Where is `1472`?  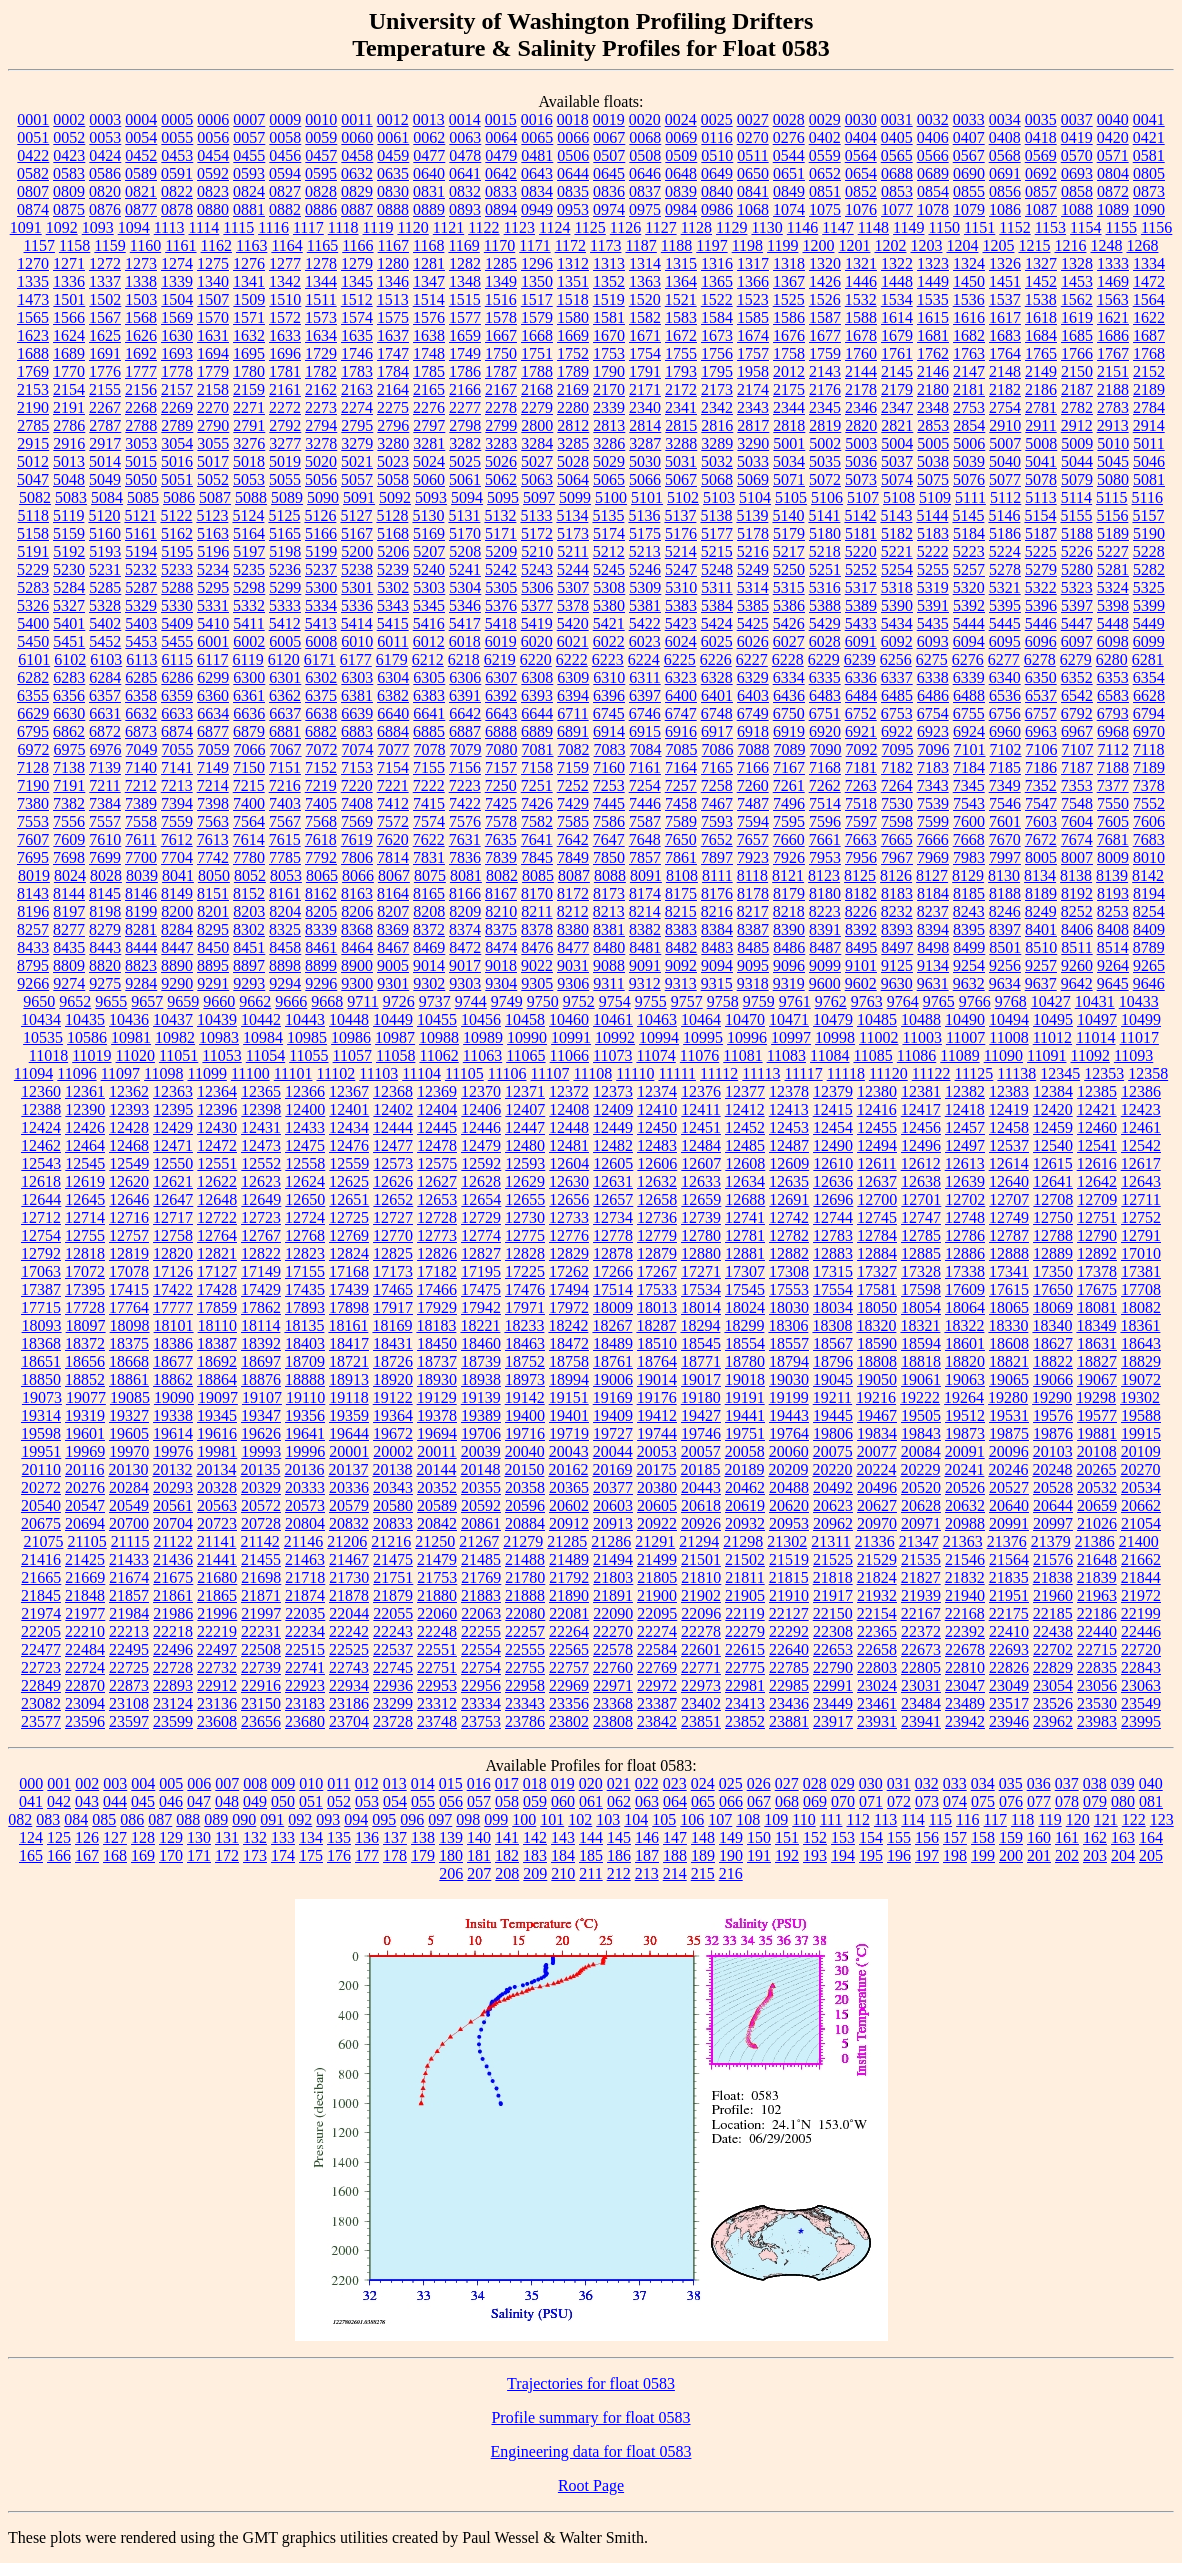
1472 is located at coordinates (1149, 281).